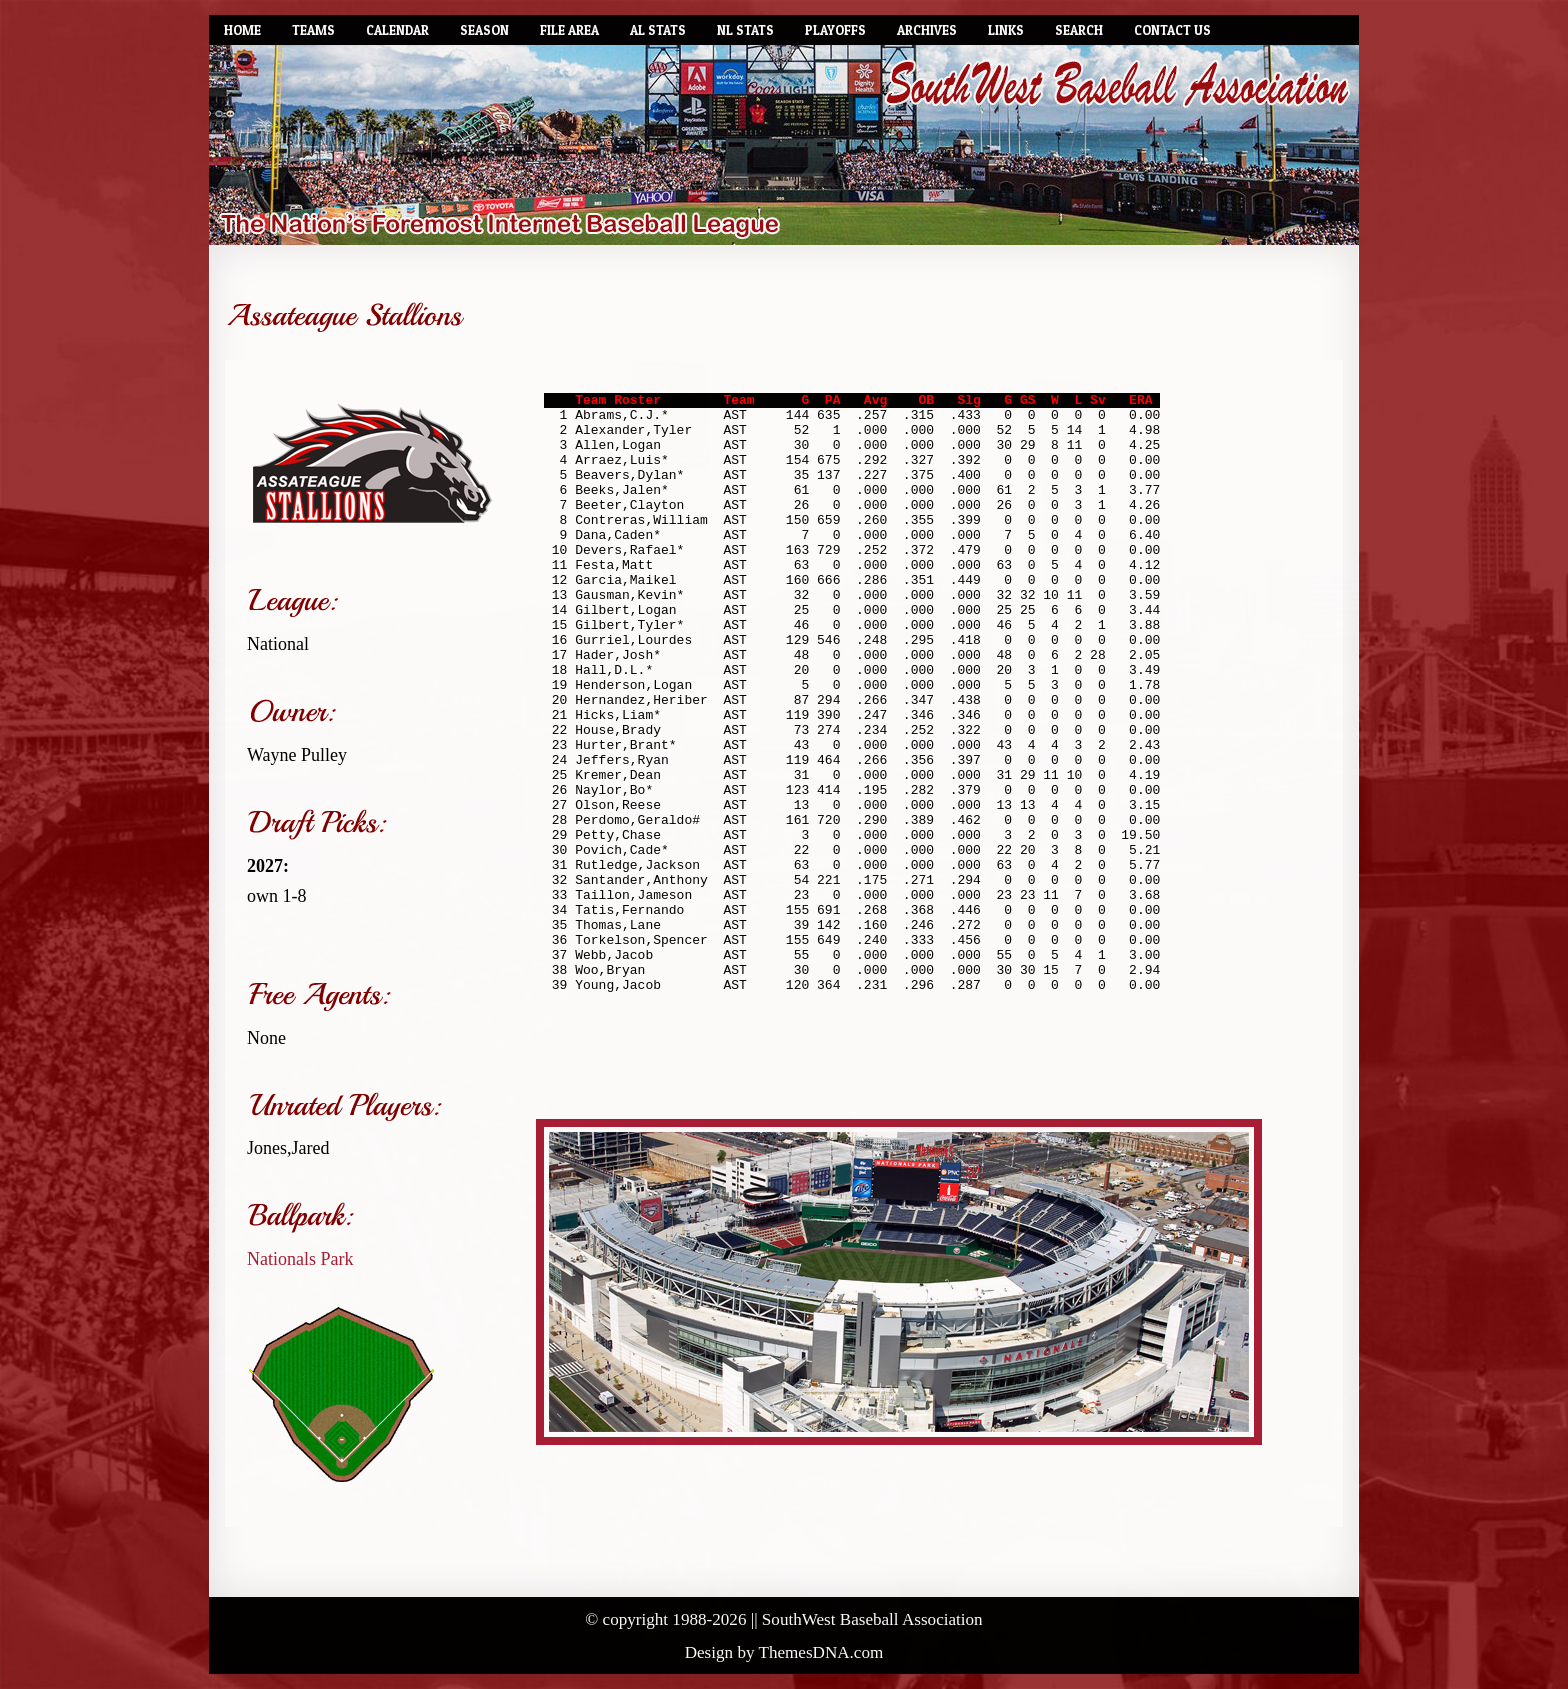  Describe the element at coordinates (927, 30) in the screenshot. I see `Archives` at that location.